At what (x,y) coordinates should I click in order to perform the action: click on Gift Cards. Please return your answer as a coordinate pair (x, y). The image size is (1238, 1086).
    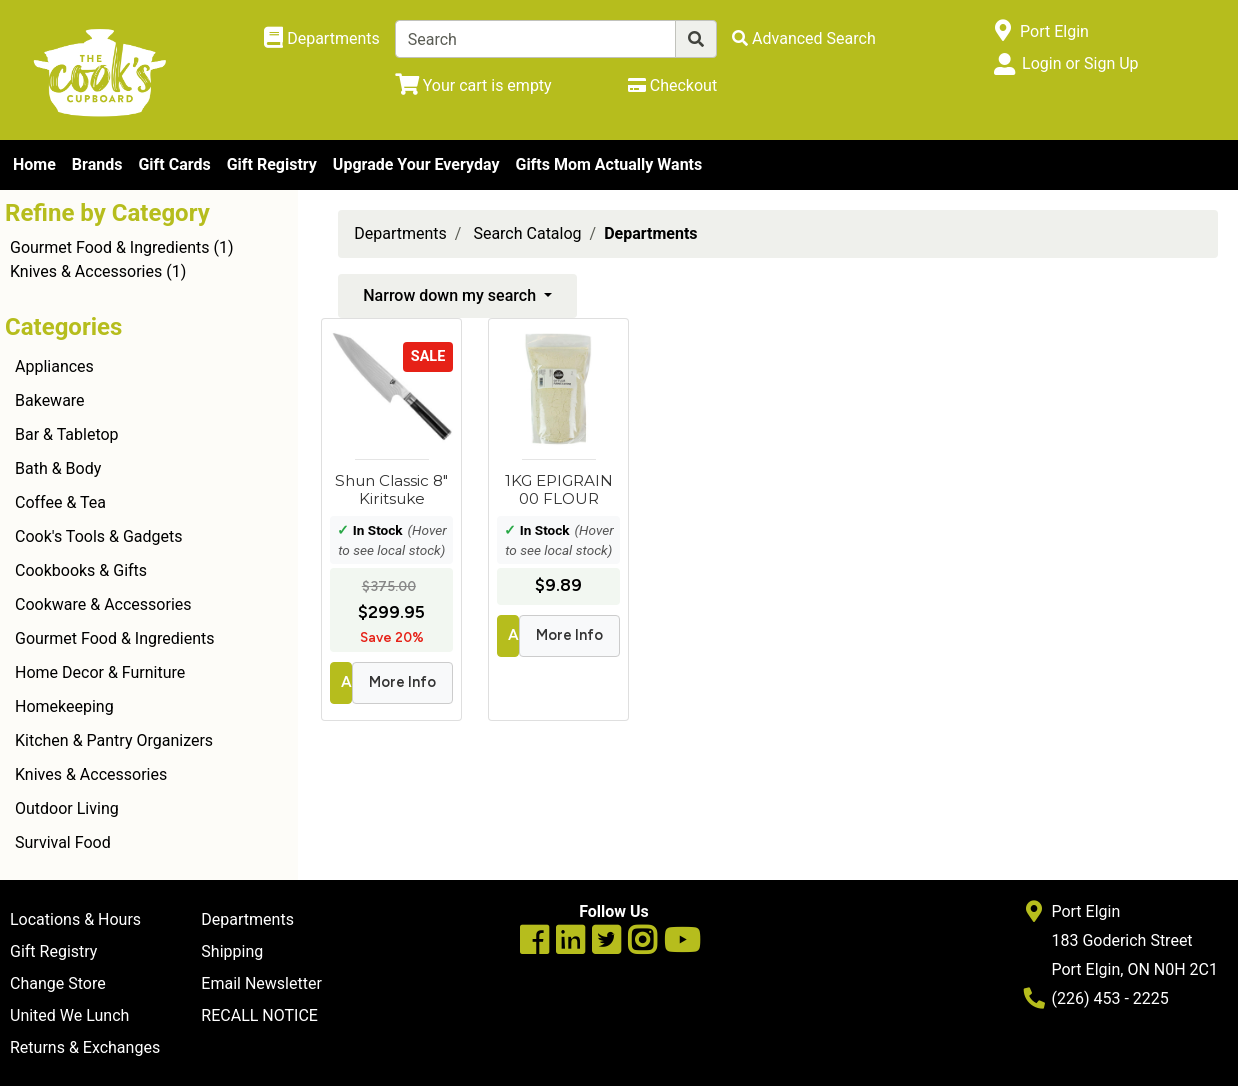
    Looking at the image, I should click on (174, 164).